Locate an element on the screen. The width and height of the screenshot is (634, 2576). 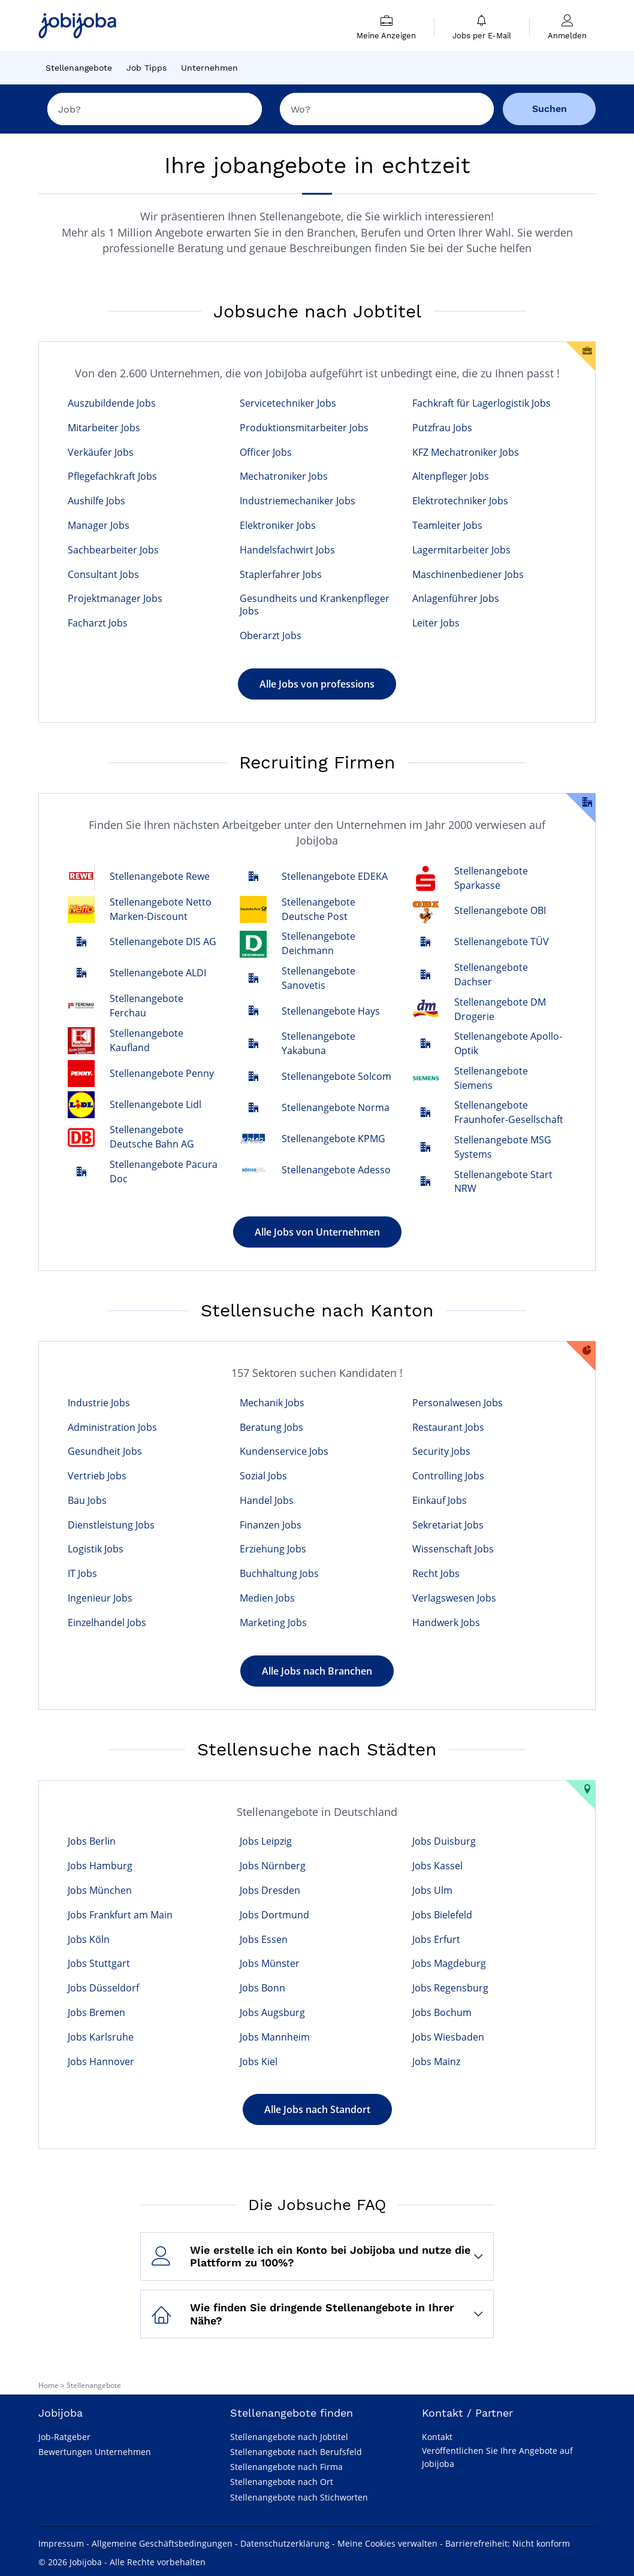
Kontakt is located at coordinates (437, 2436).